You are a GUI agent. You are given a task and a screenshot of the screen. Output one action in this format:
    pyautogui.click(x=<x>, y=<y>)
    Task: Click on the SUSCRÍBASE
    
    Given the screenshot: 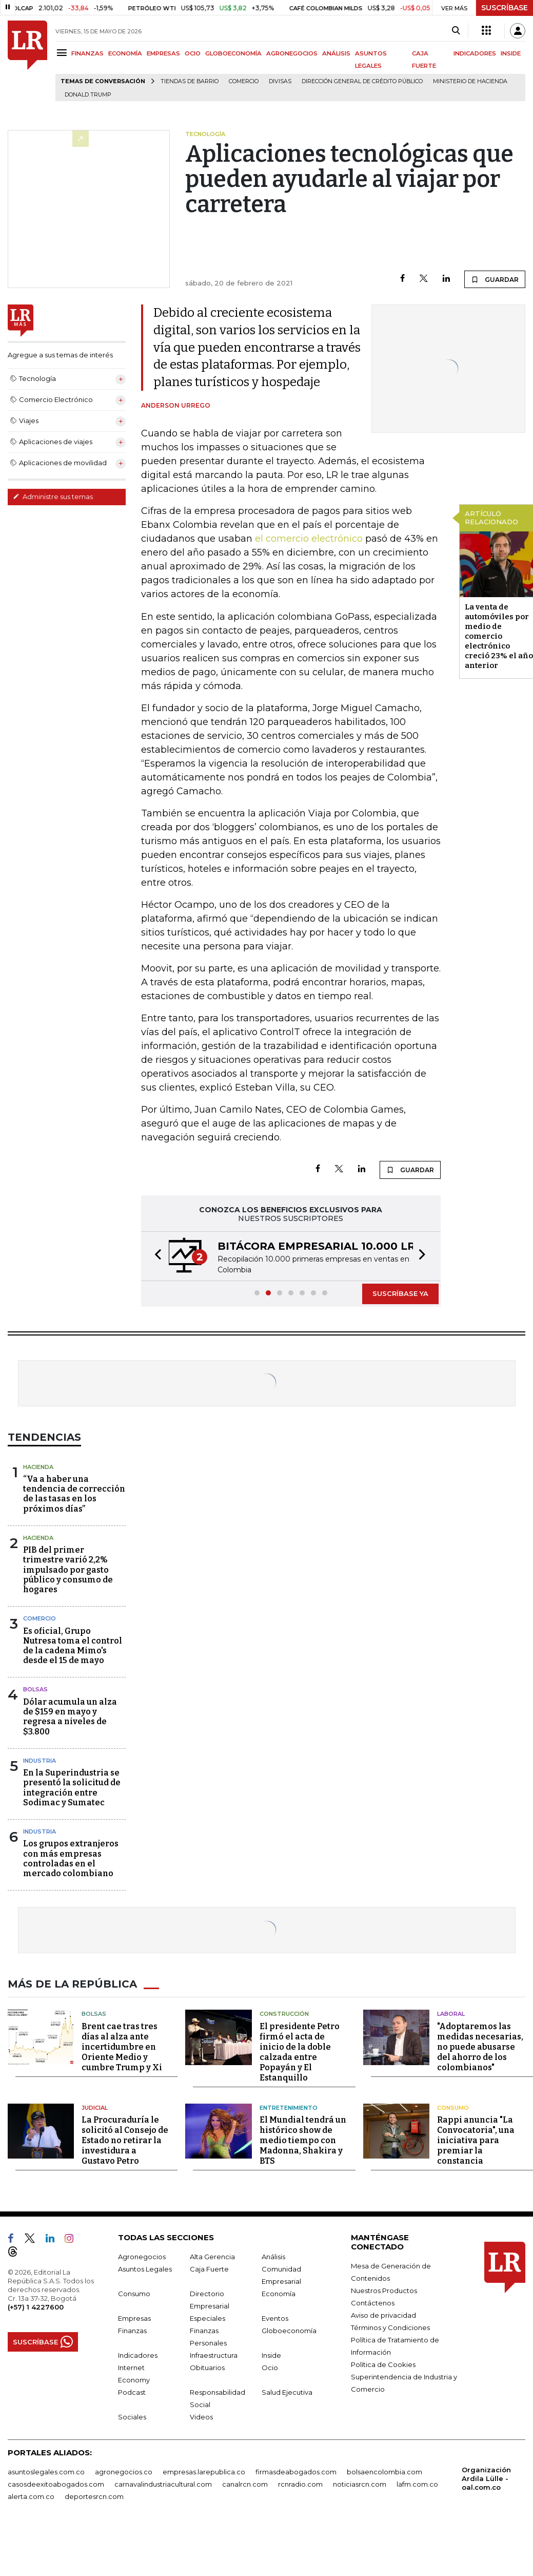 What is the action you would take?
    pyautogui.click(x=504, y=7)
    